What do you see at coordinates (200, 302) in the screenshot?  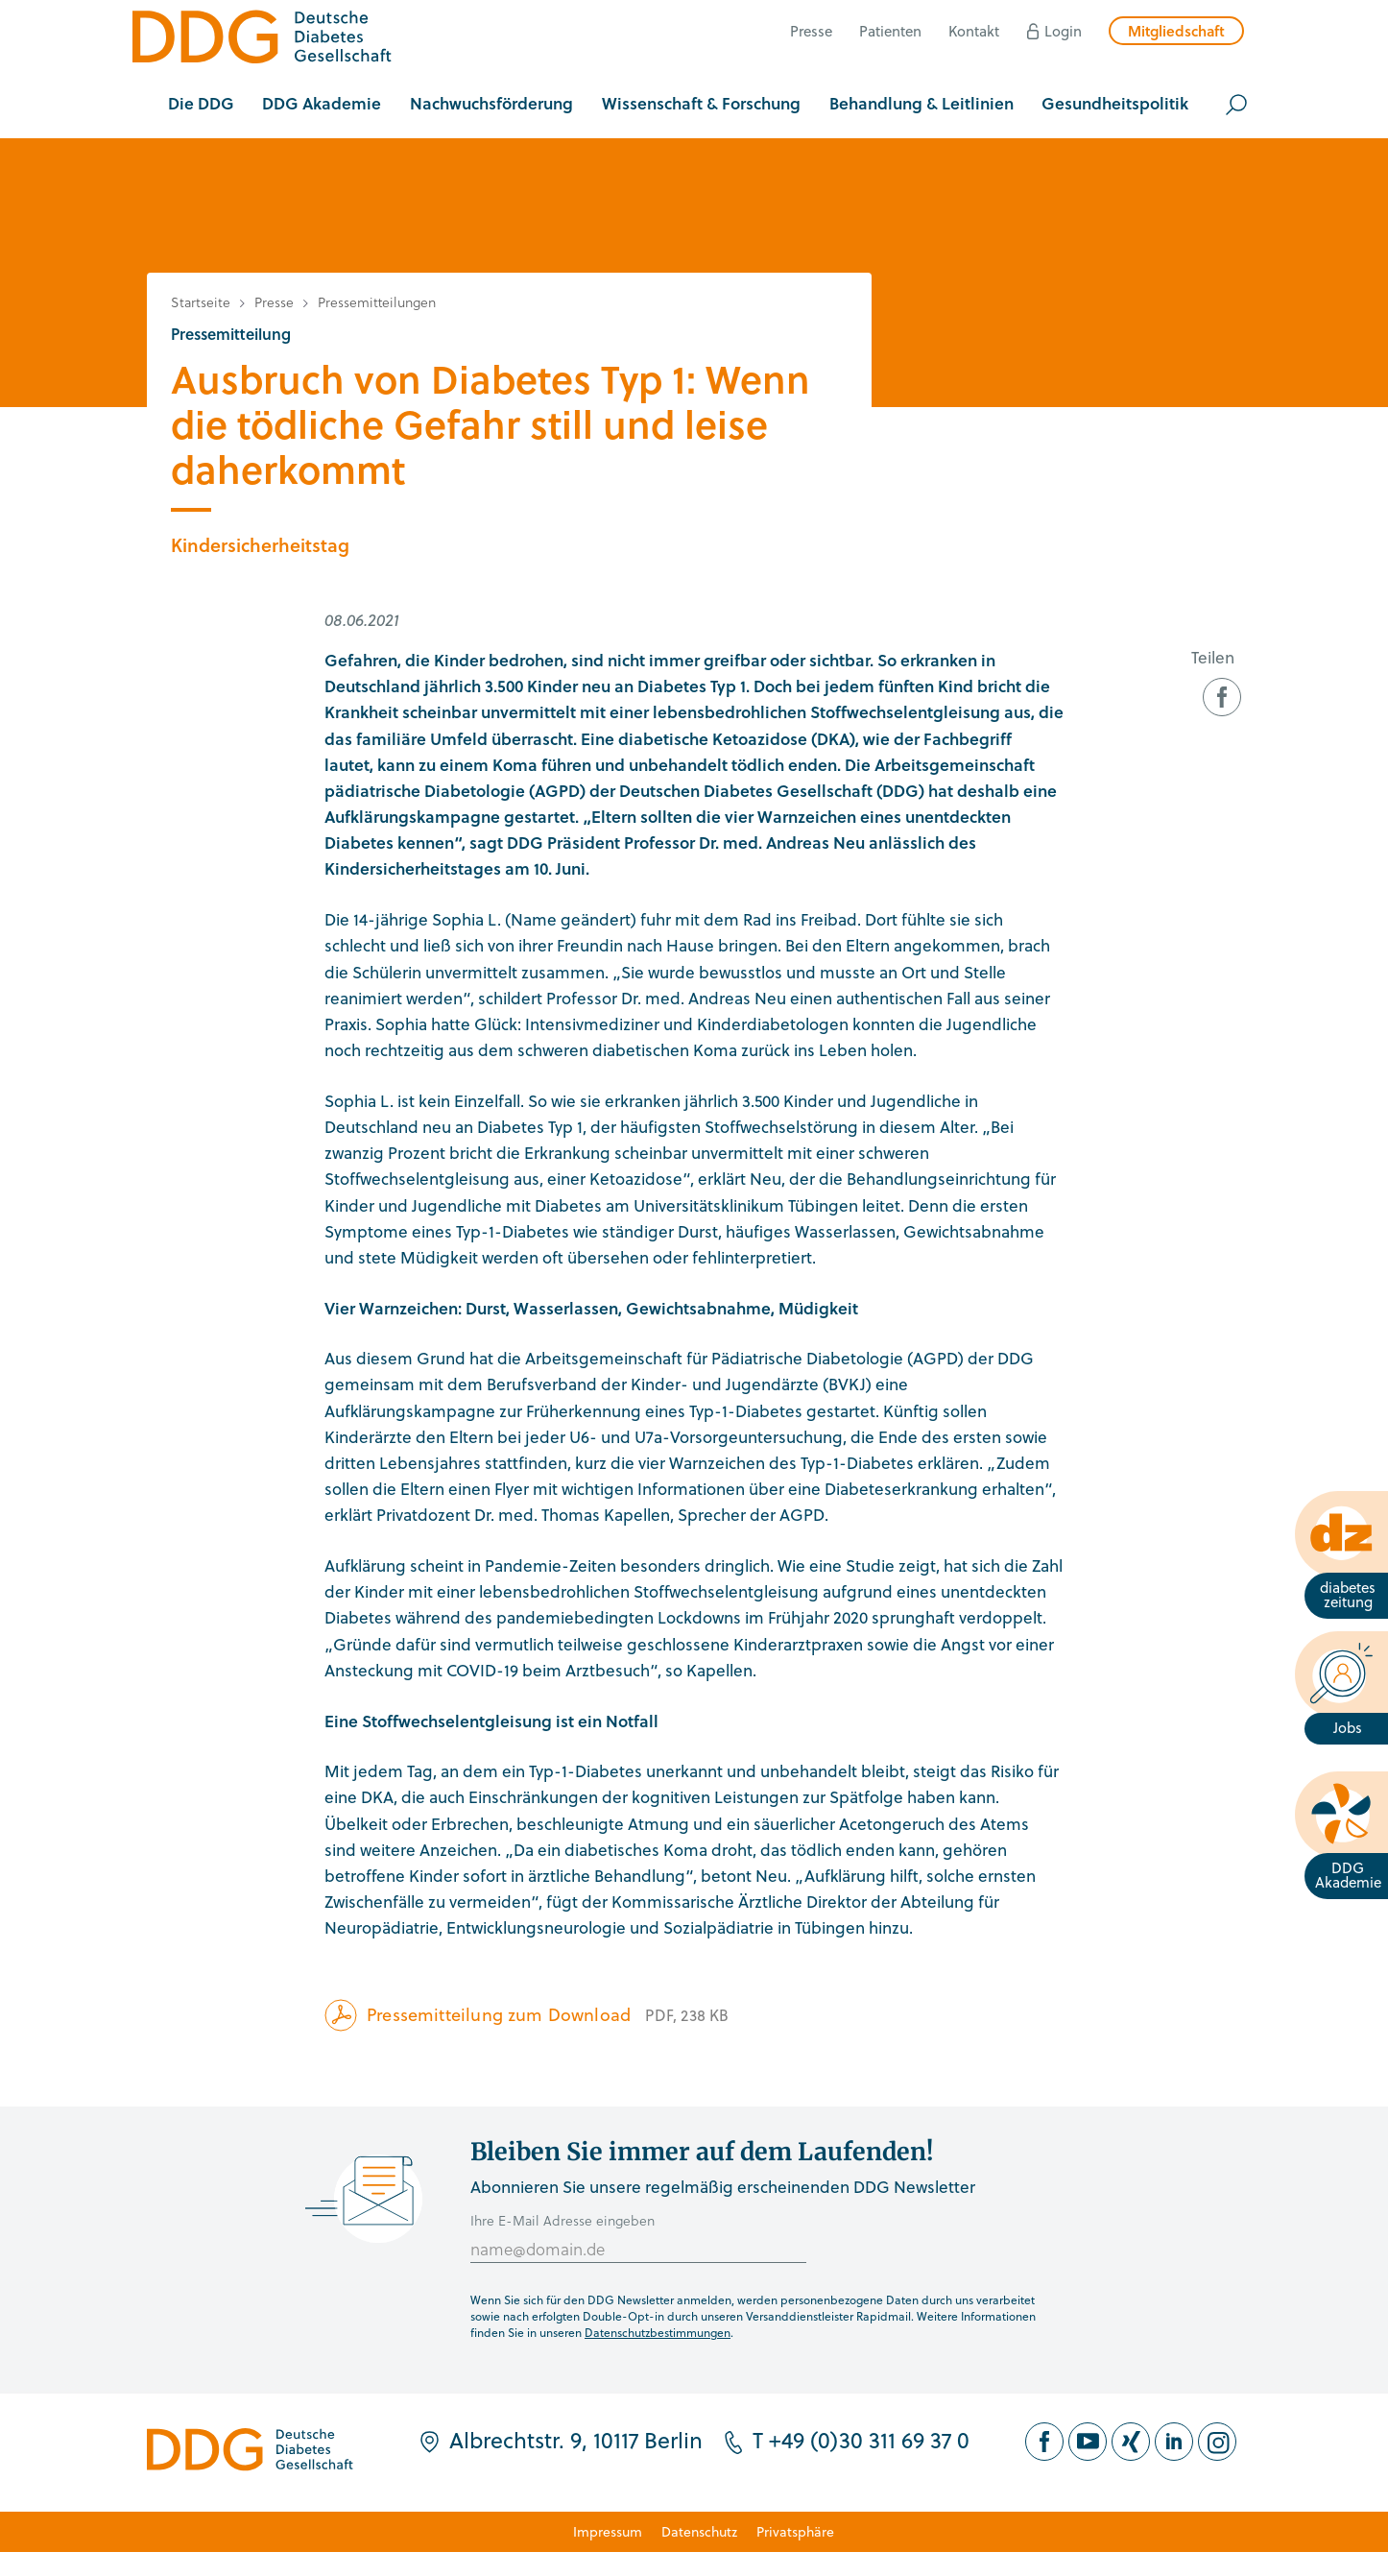 I see `Startseite` at bounding box center [200, 302].